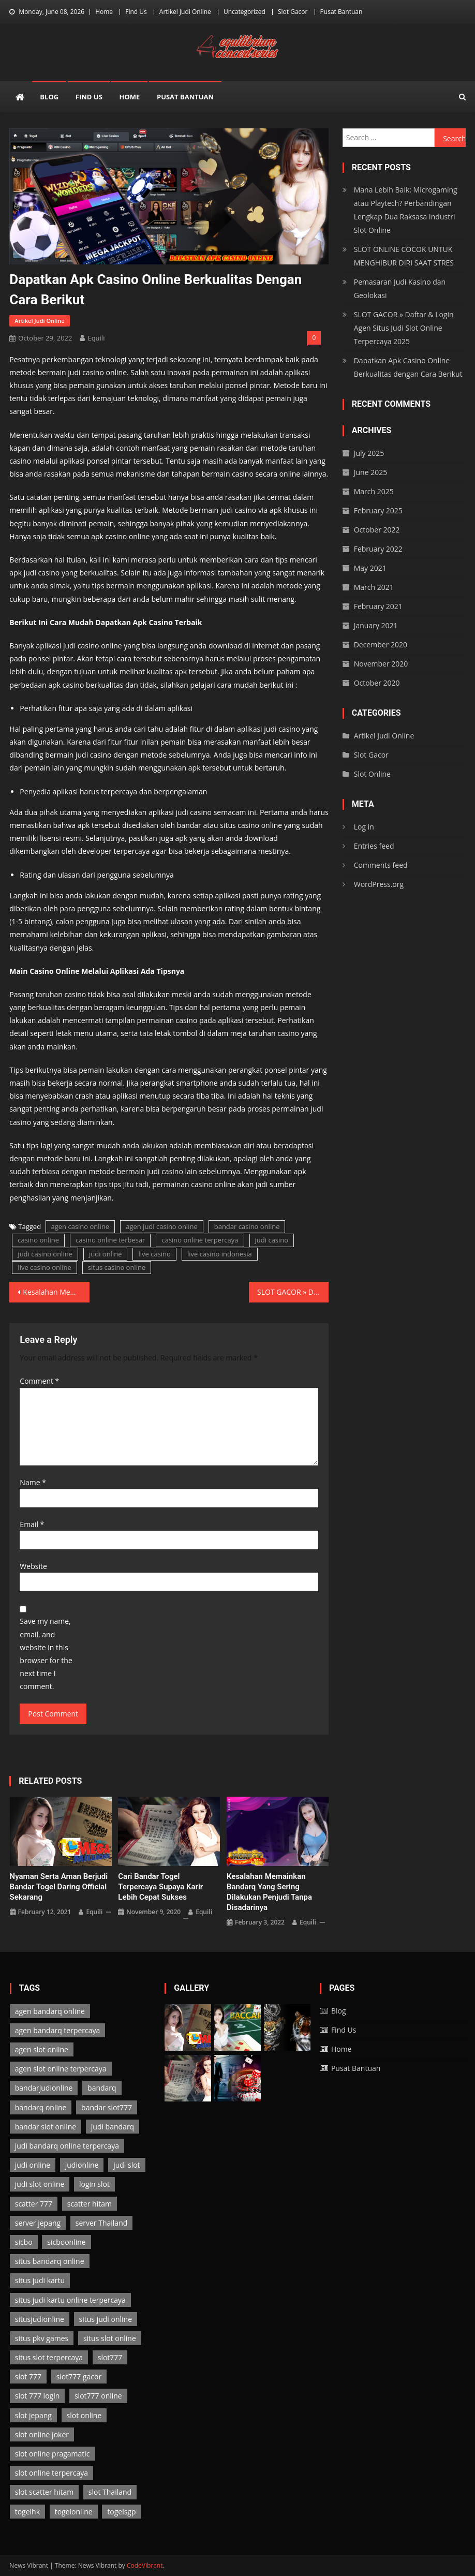  What do you see at coordinates (104, 11) in the screenshot?
I see `Home` at bounding box center [104, 11].